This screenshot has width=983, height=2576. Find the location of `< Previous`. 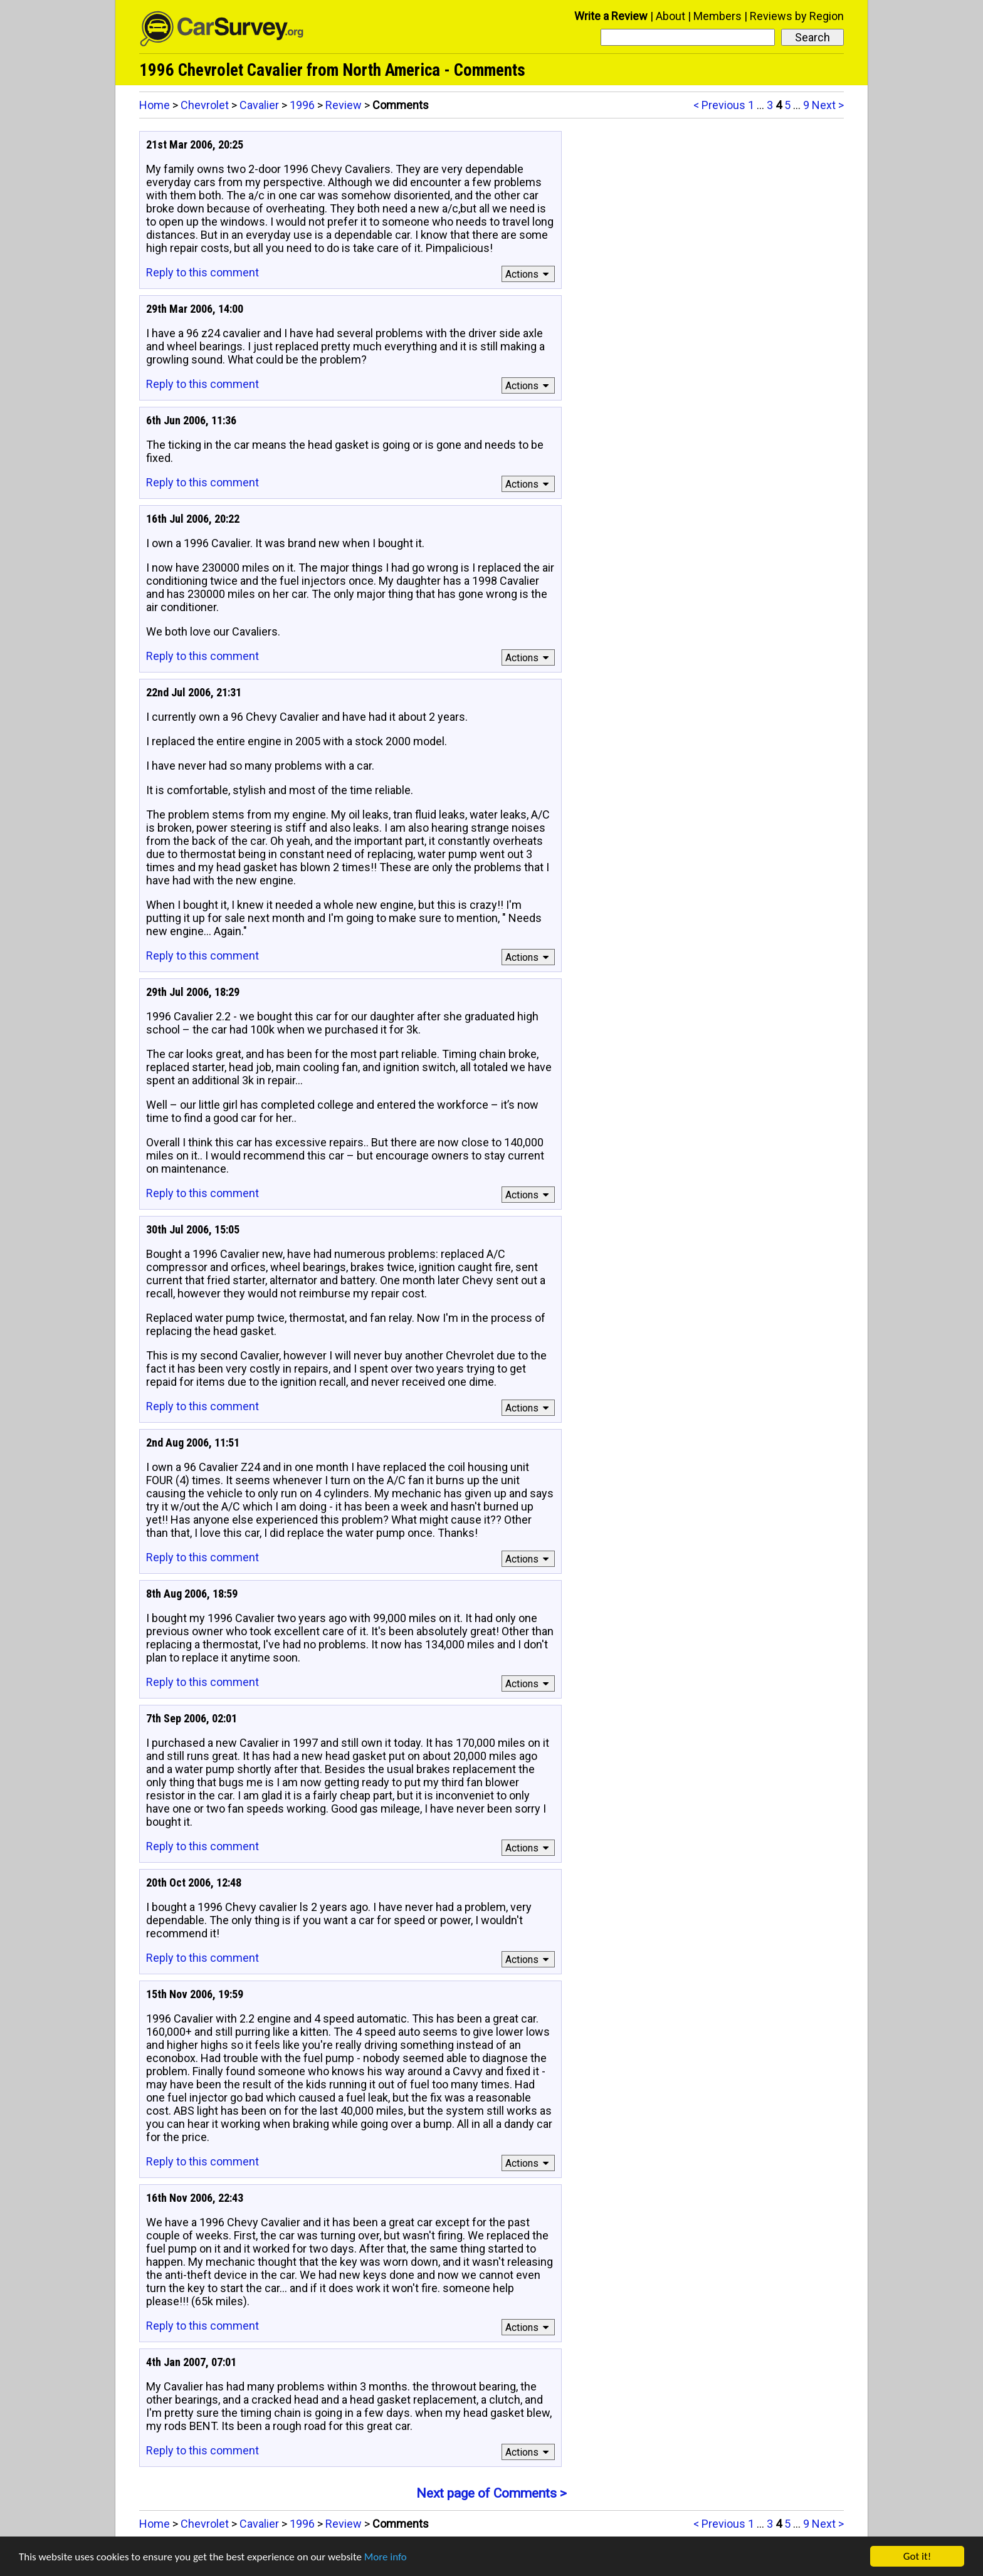

< Previous is located at coordinates (719, 105).